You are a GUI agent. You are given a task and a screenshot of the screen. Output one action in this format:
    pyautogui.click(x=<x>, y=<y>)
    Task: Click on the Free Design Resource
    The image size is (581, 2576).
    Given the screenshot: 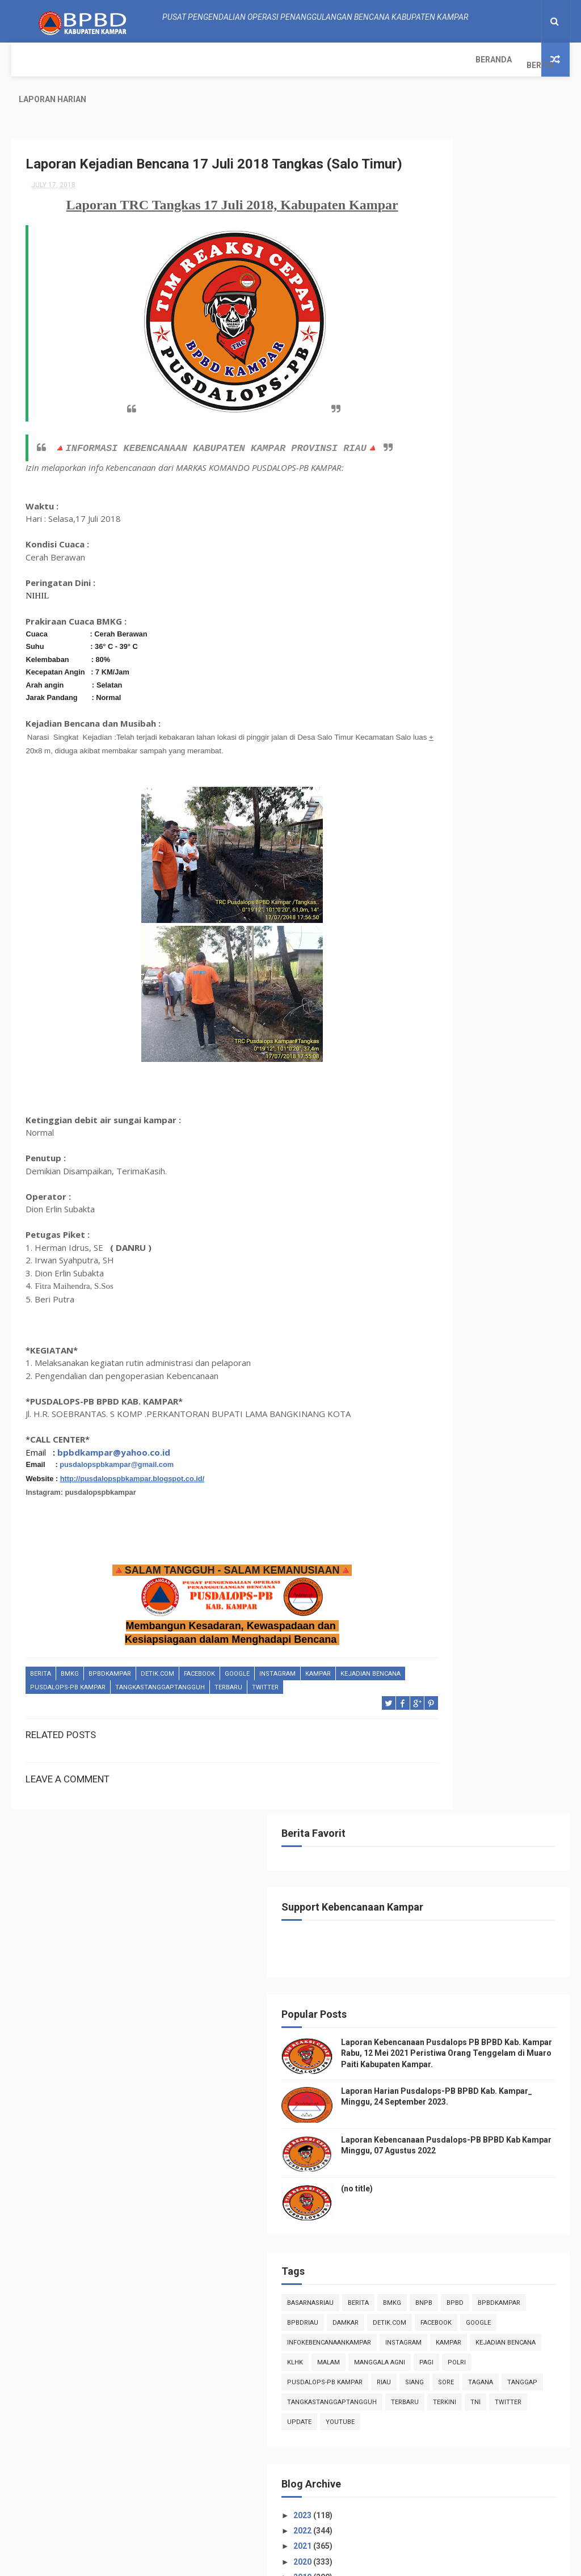 What is the action you would take?
    pyautogui.click(x=268, y=2561)
    